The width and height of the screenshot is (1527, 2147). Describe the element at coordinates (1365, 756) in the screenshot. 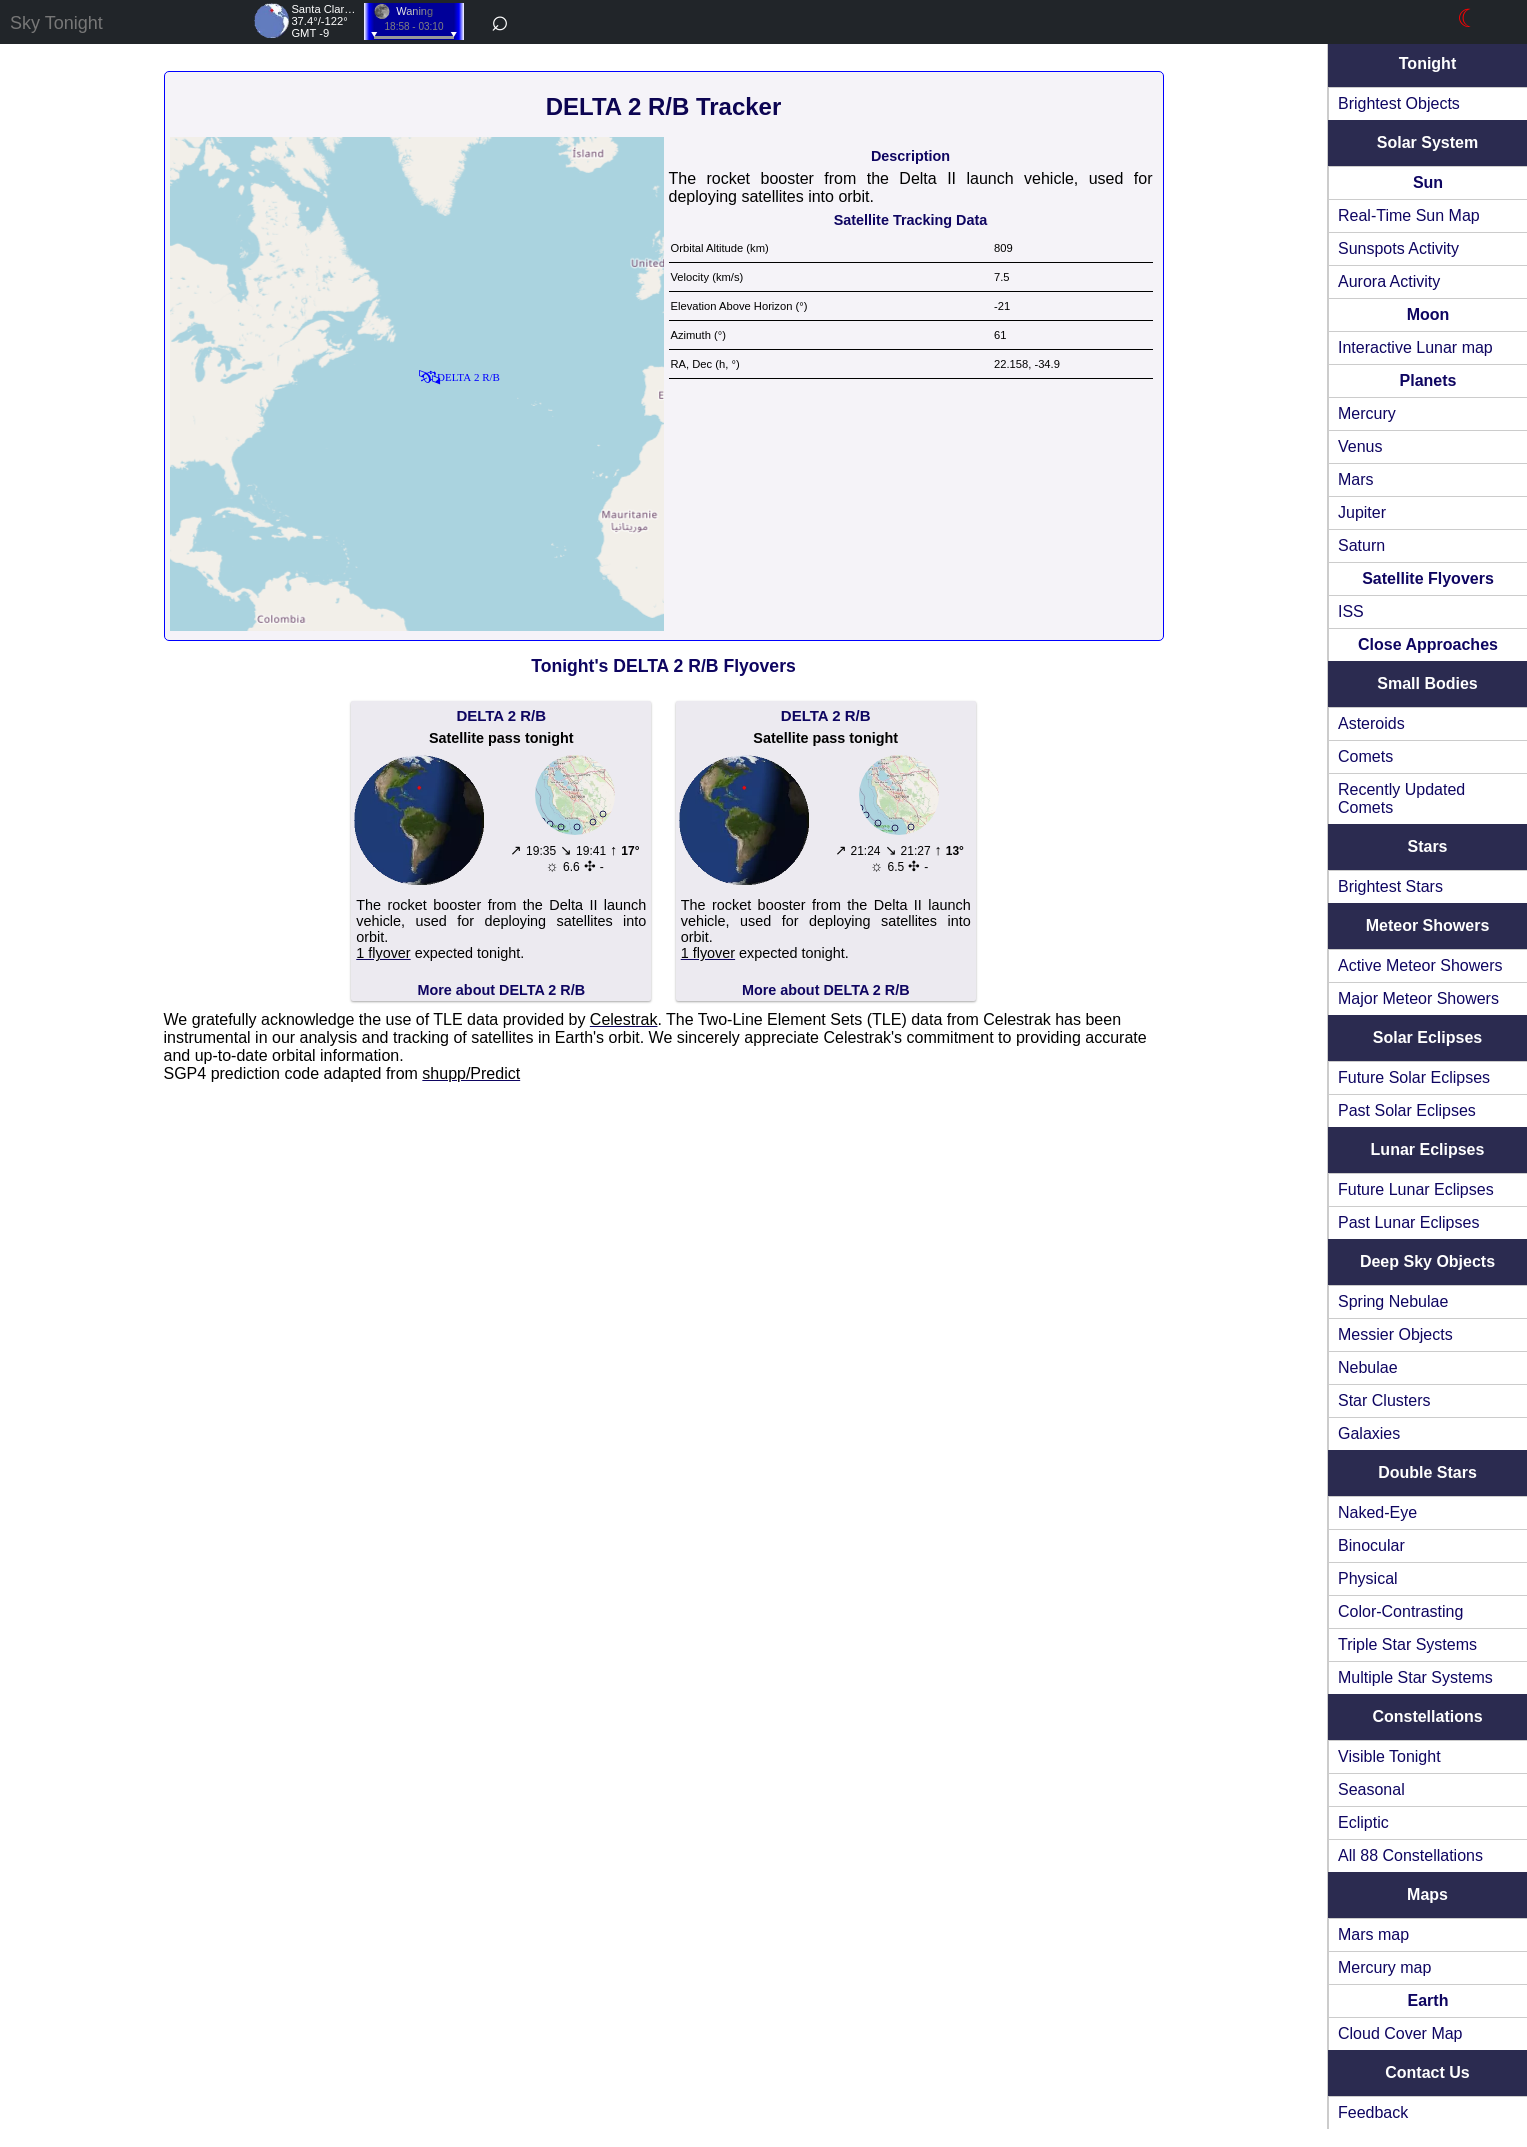

I see `Comets` at that location.